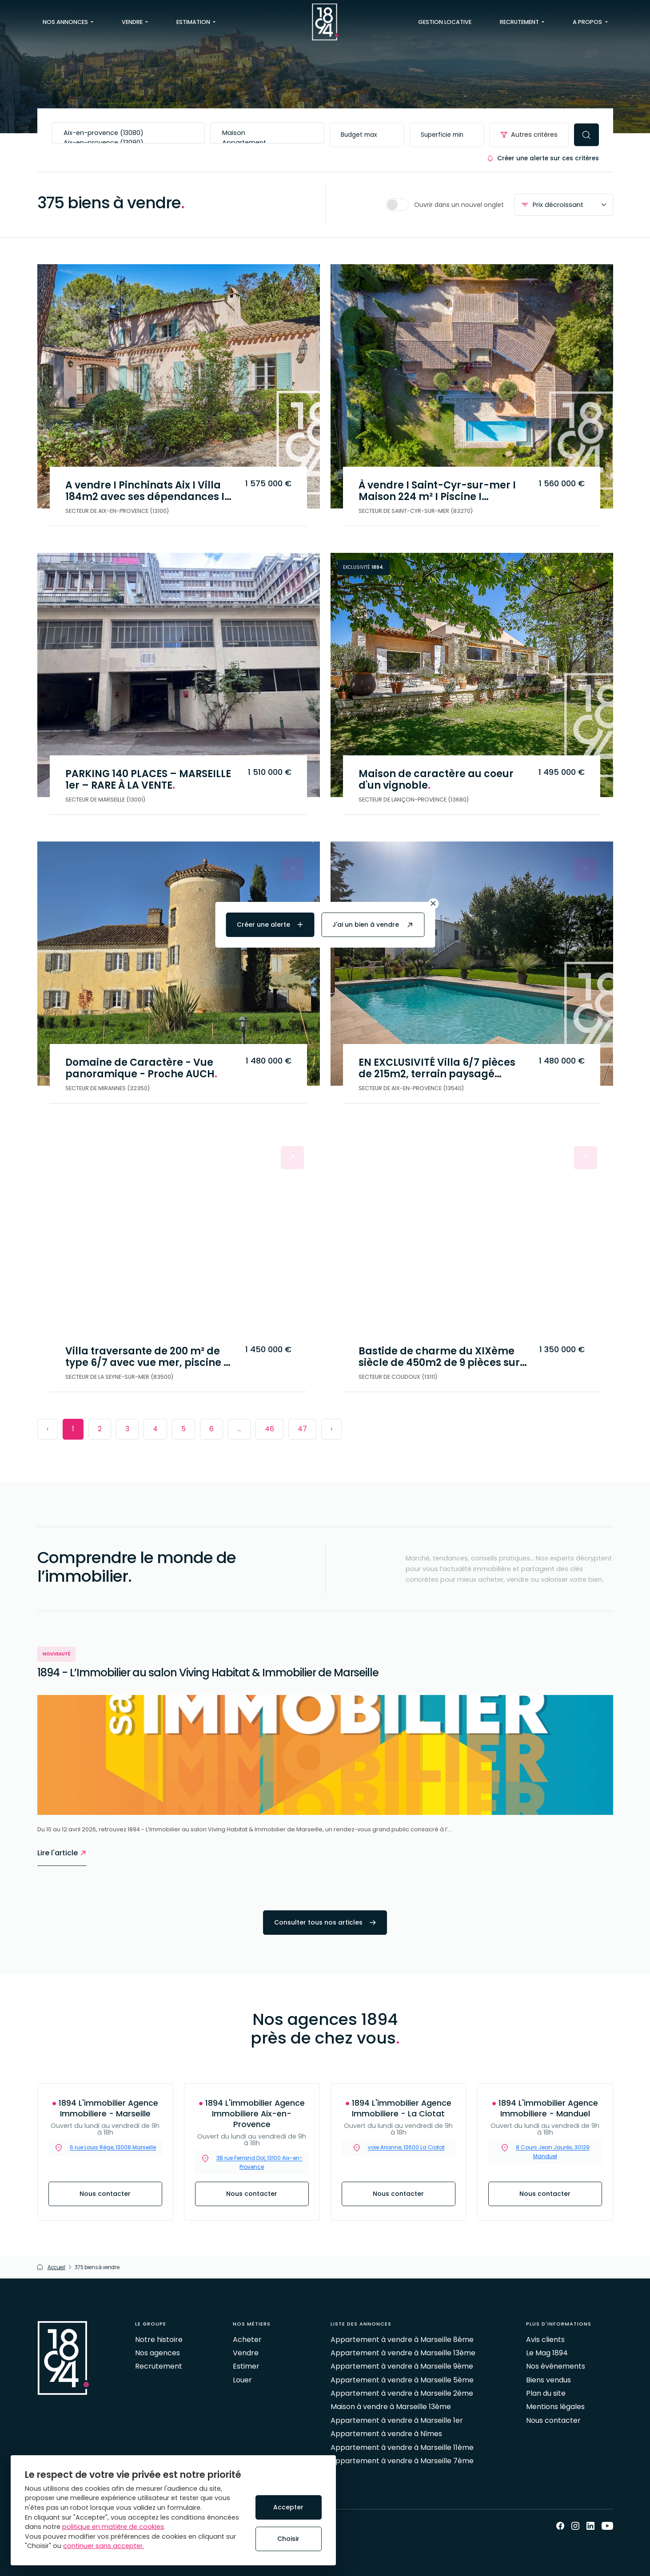 The width and height of the screenshot is (650, 2576). I want to click on Appartement, so click(267, 143).